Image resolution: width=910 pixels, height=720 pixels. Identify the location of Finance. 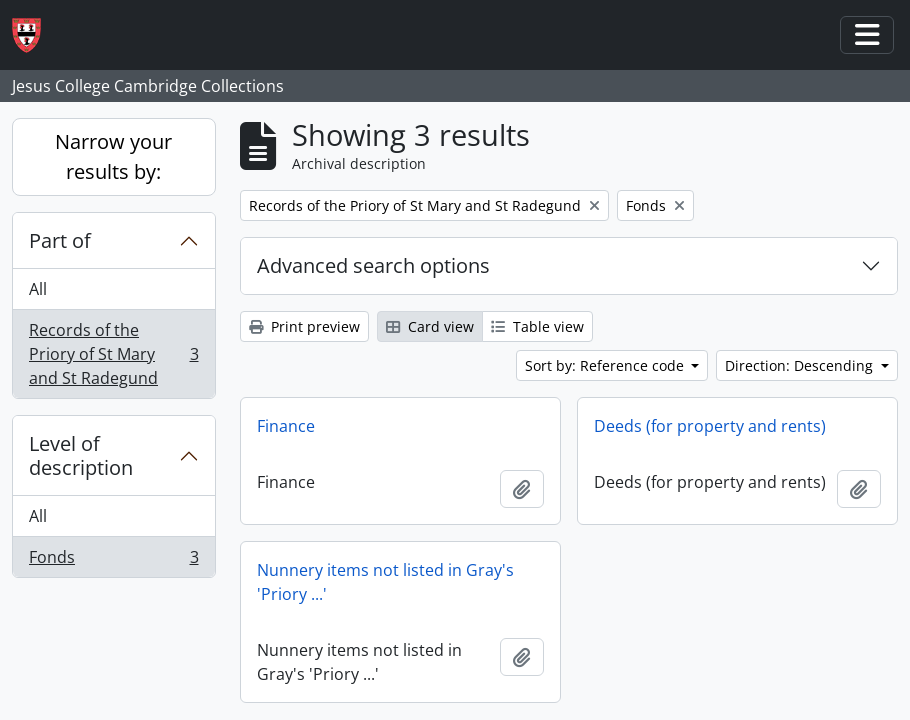
(286, 426).